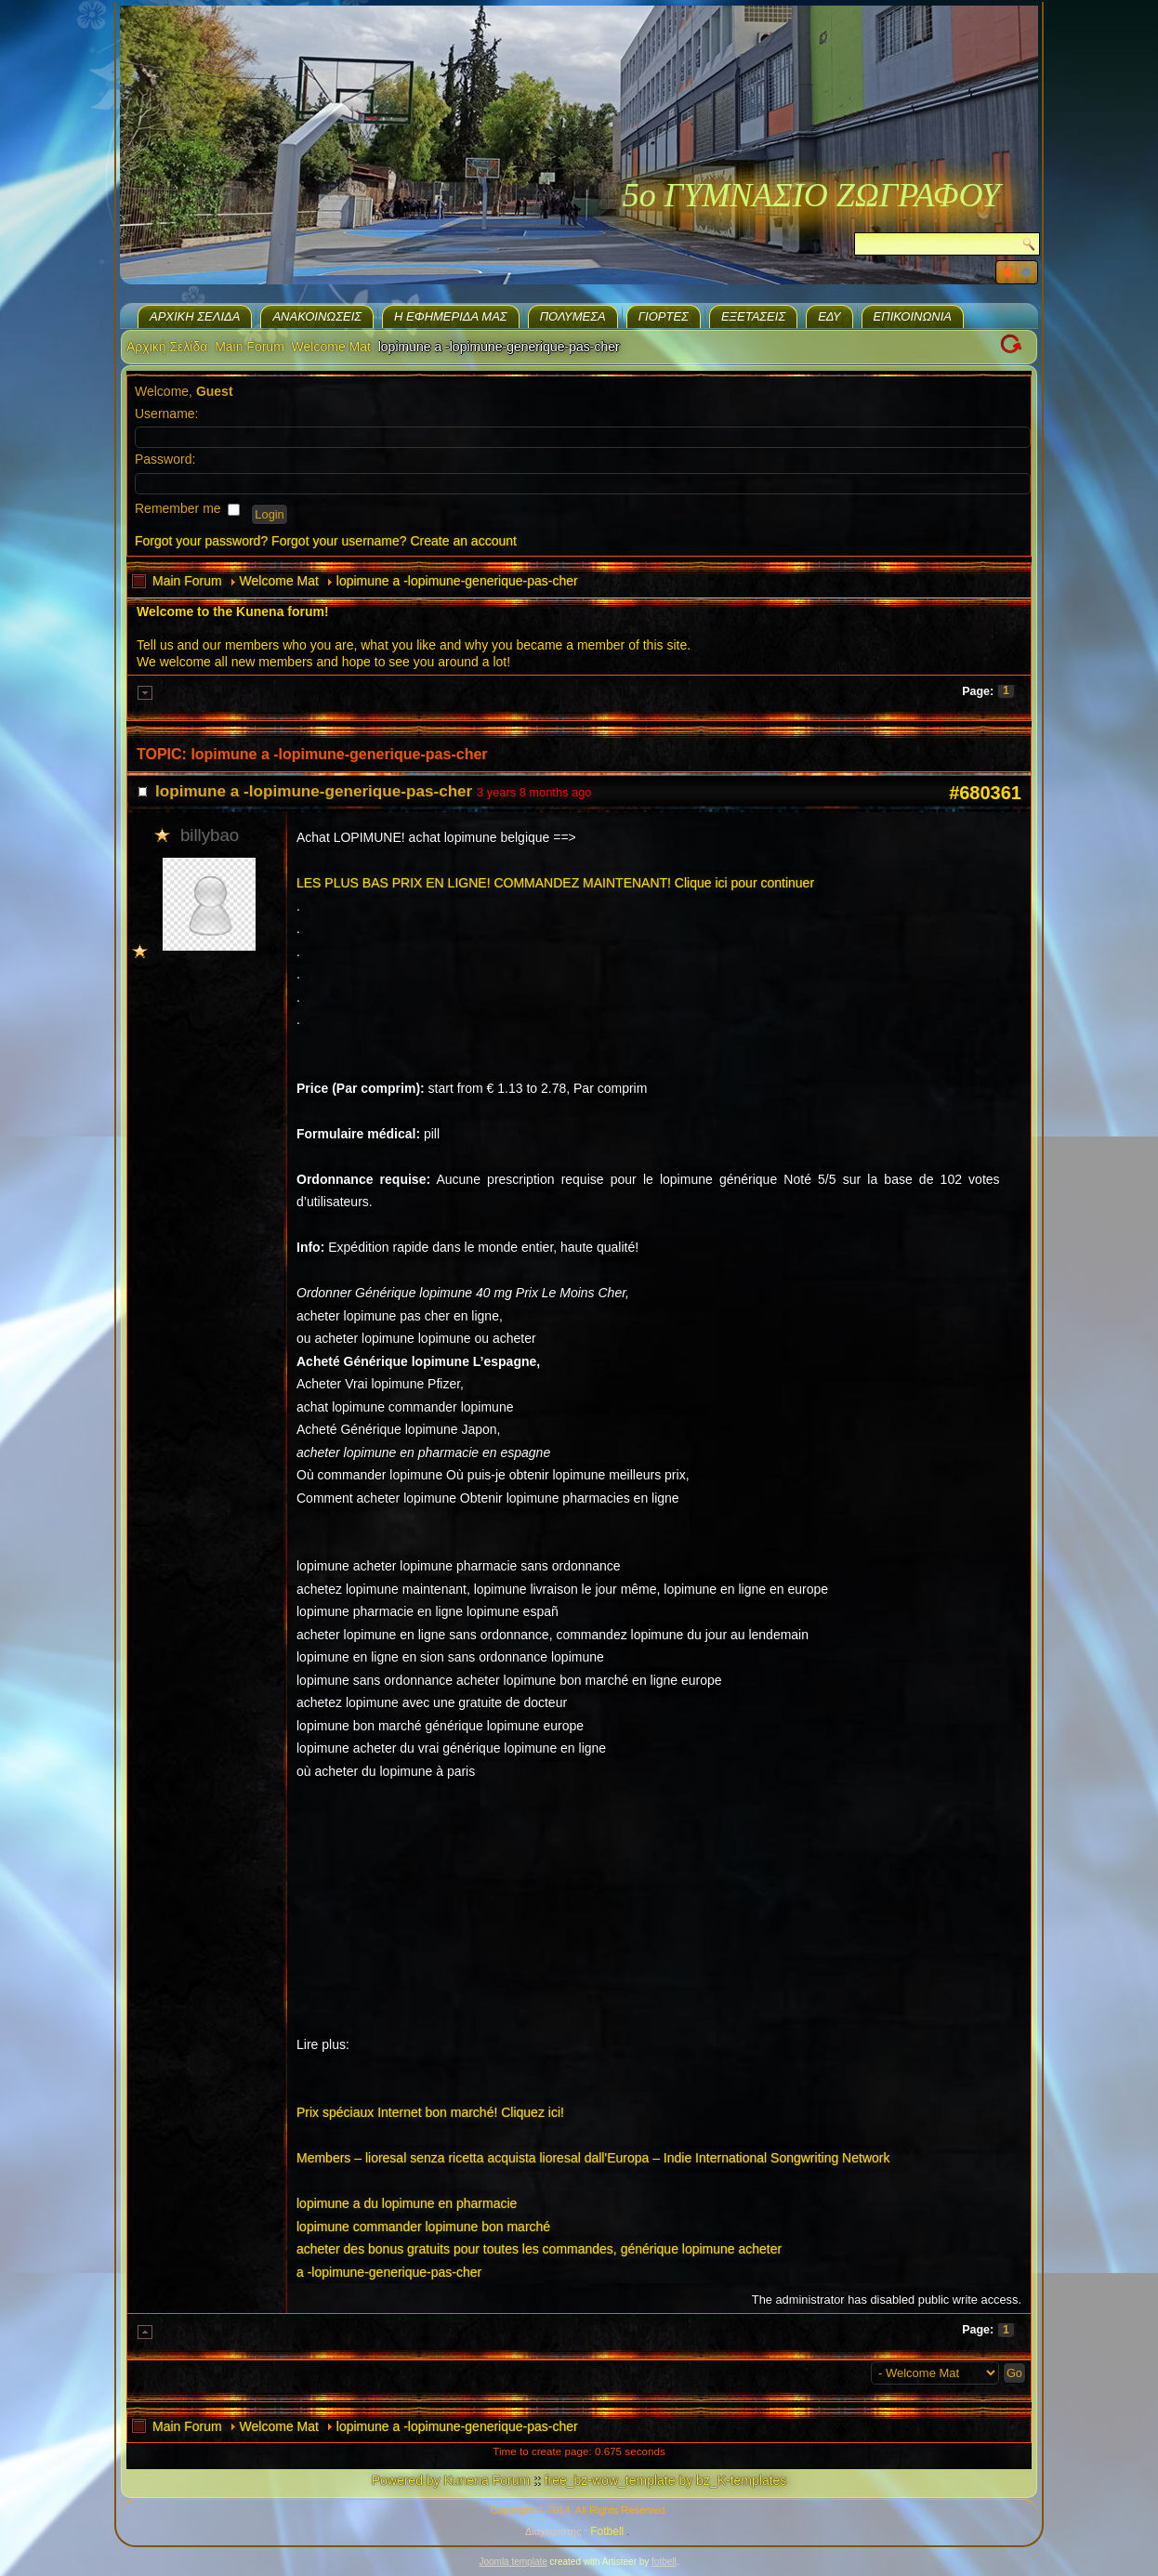  What do you see at coordinates (539, 2248) in the screenshot?
I see `acheter des bonus gratuits pour toutes les commandes, générique lopimune acheter` at bounding box center [539, 2248].